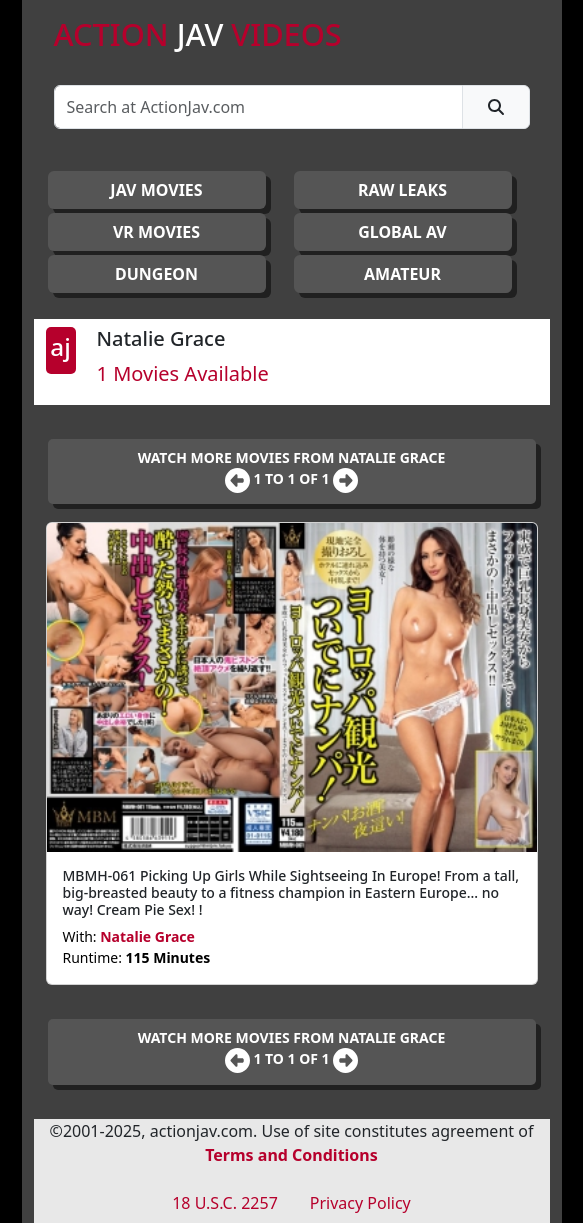 The height and width of the screenshot is (1223, 583). What do you see at coordinates (225, 1203) in the screenshot?
I see `18 U.S.C. 2257` at bounding box center [225, 1203].